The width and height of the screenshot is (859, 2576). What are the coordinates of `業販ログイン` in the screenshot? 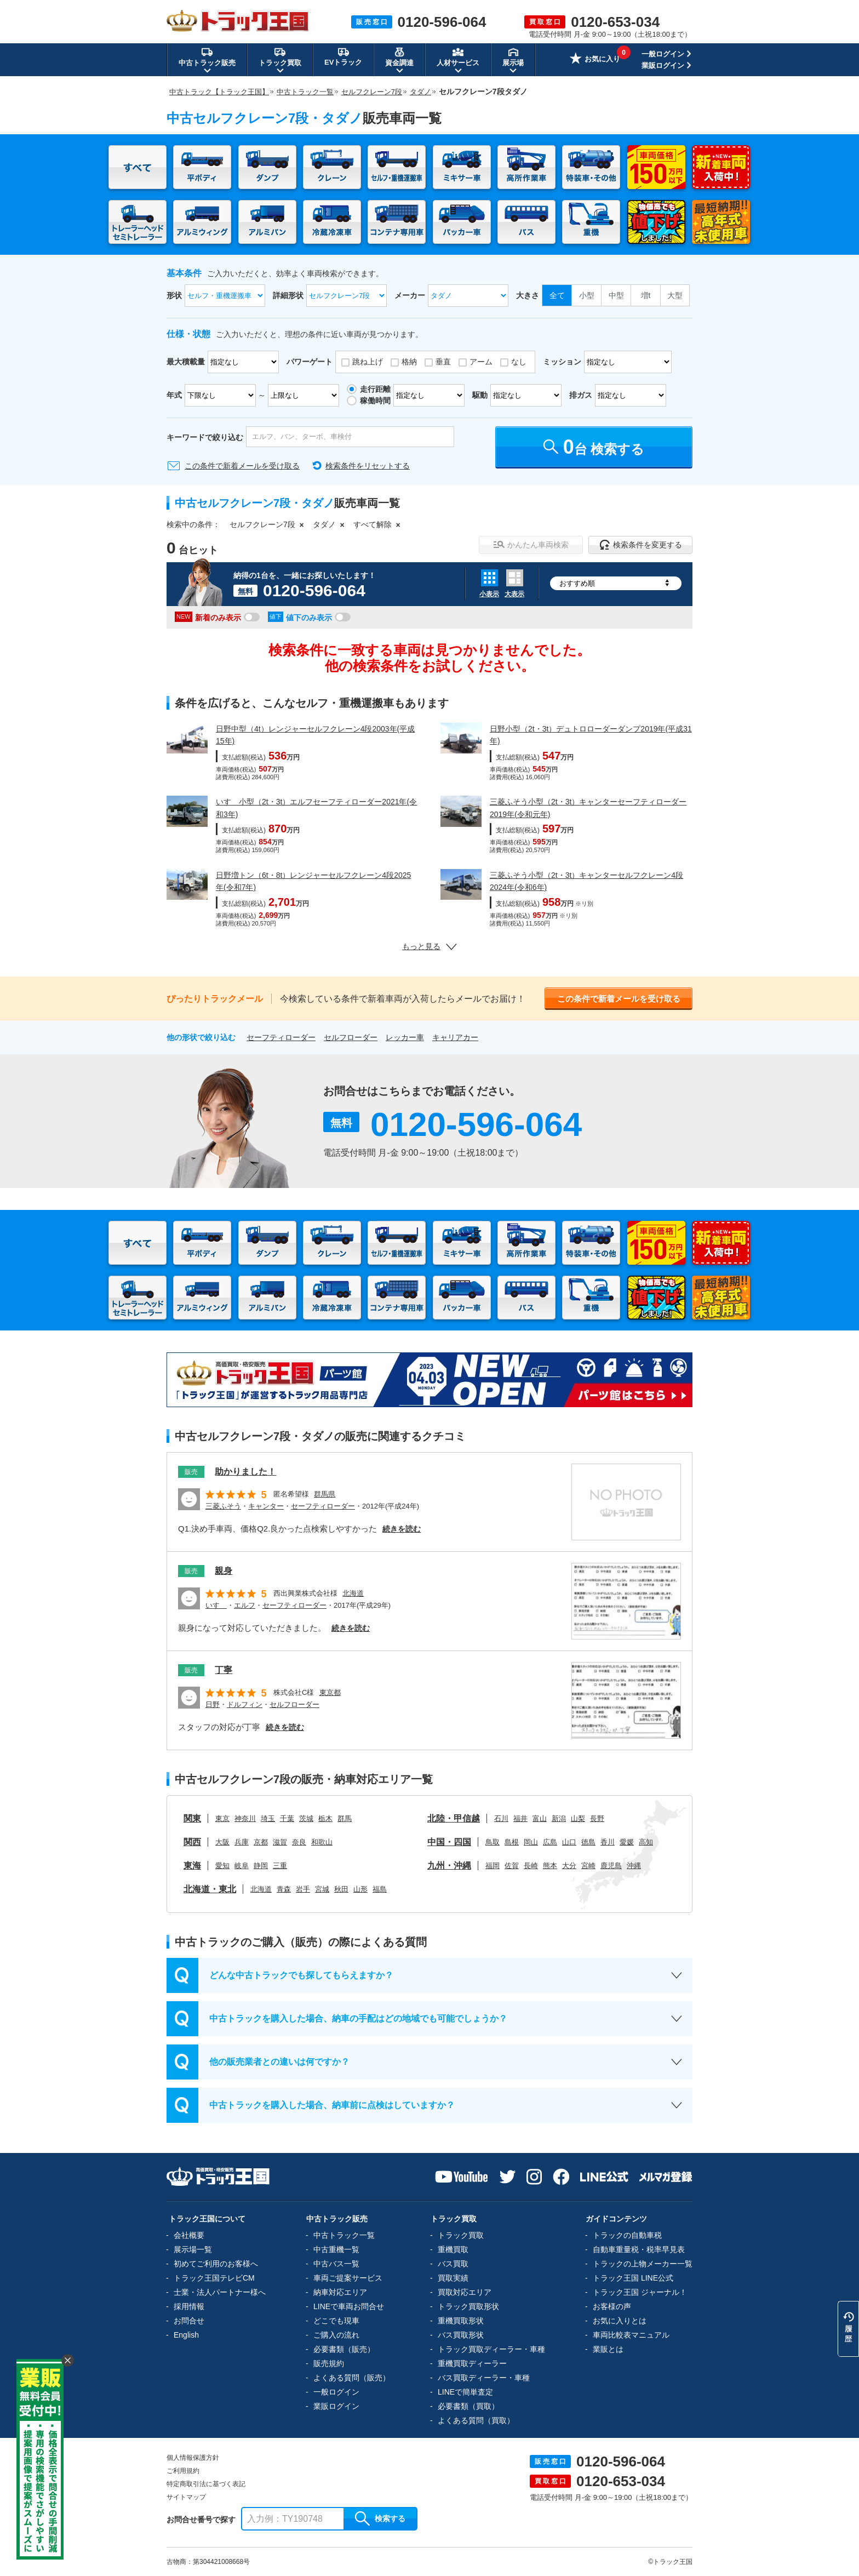 It's located at (663, 65).